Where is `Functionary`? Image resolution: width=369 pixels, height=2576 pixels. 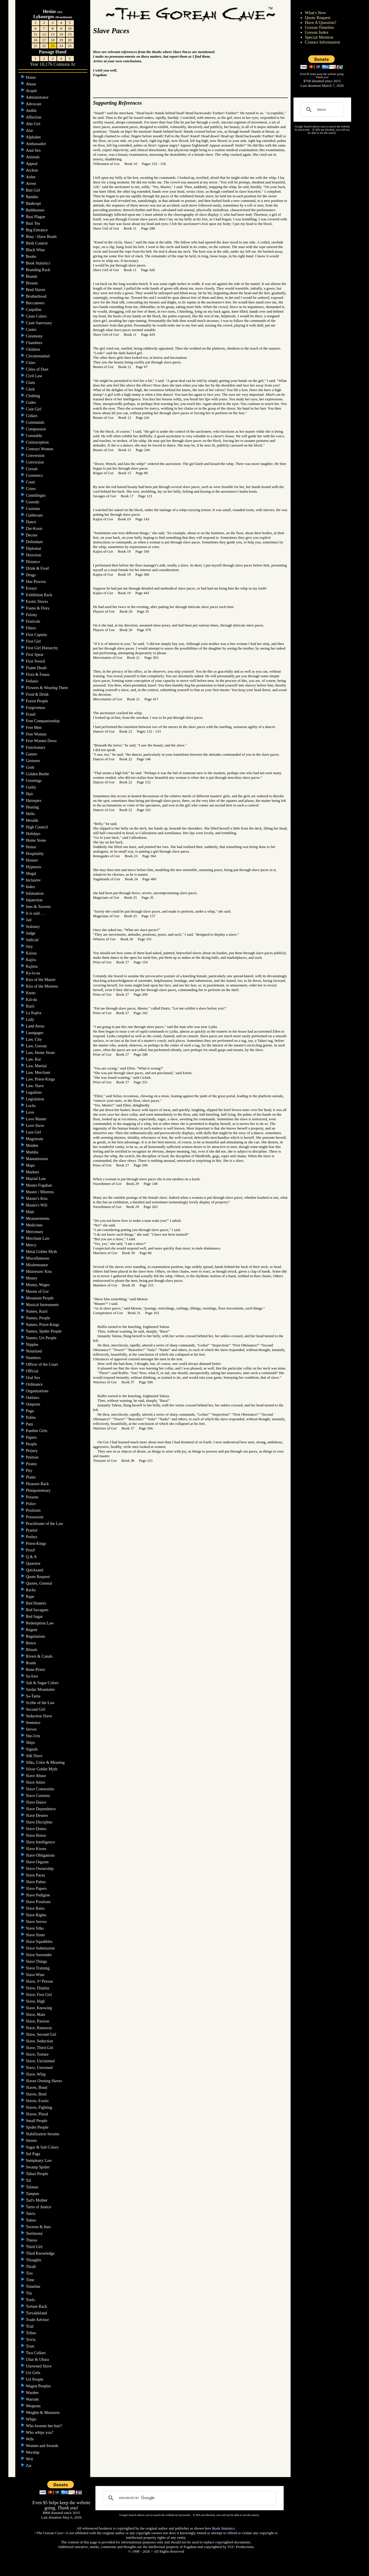
Functionary is located at coordinates (36, 747).